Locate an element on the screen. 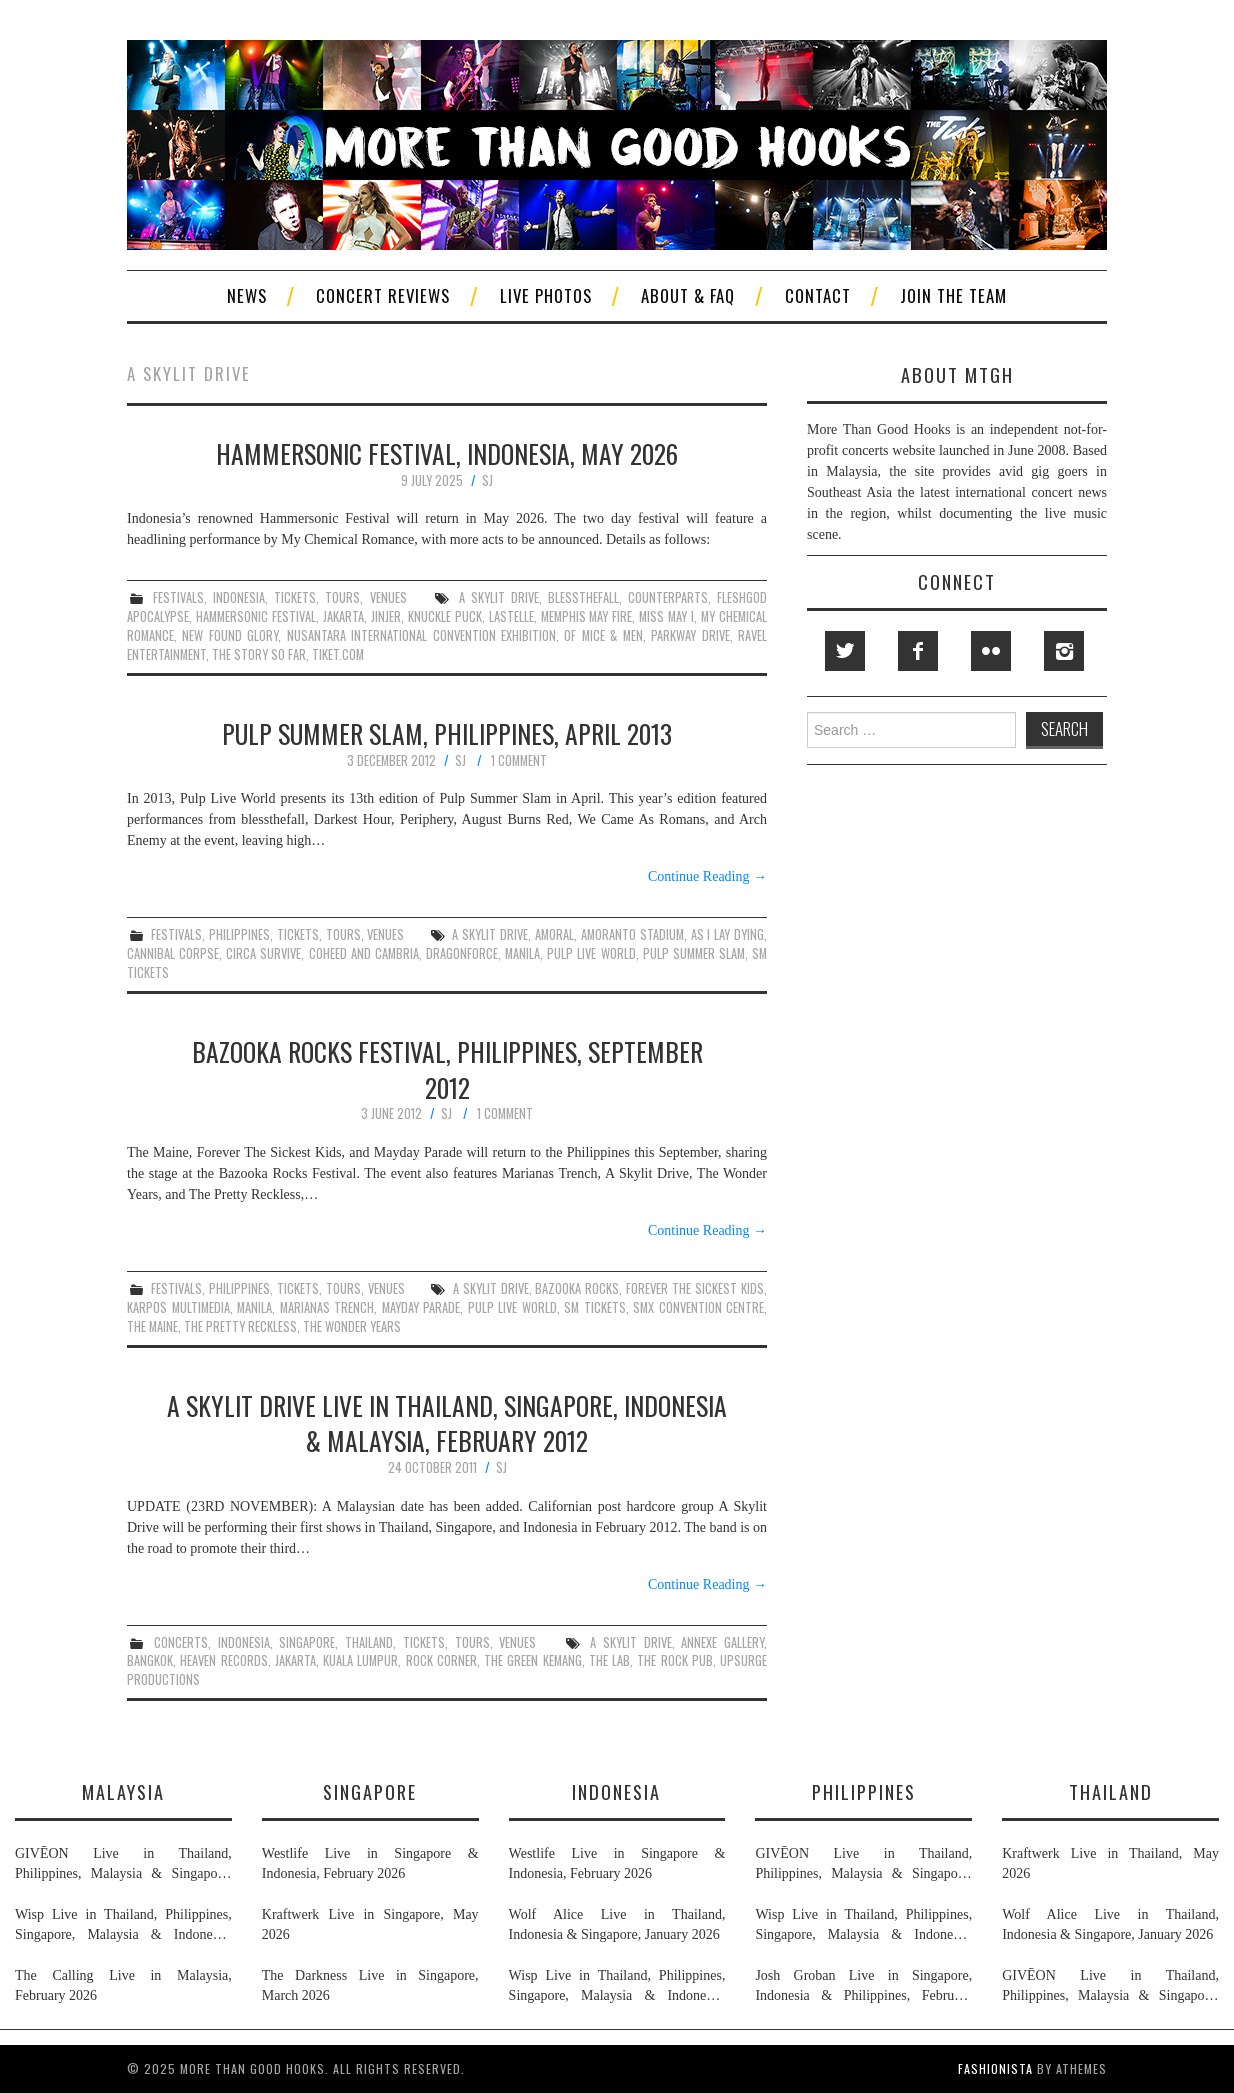 Image resolution: width=1234 pixels, height=2093 pixels. the wonder years is located at coordinates (352, 1326).